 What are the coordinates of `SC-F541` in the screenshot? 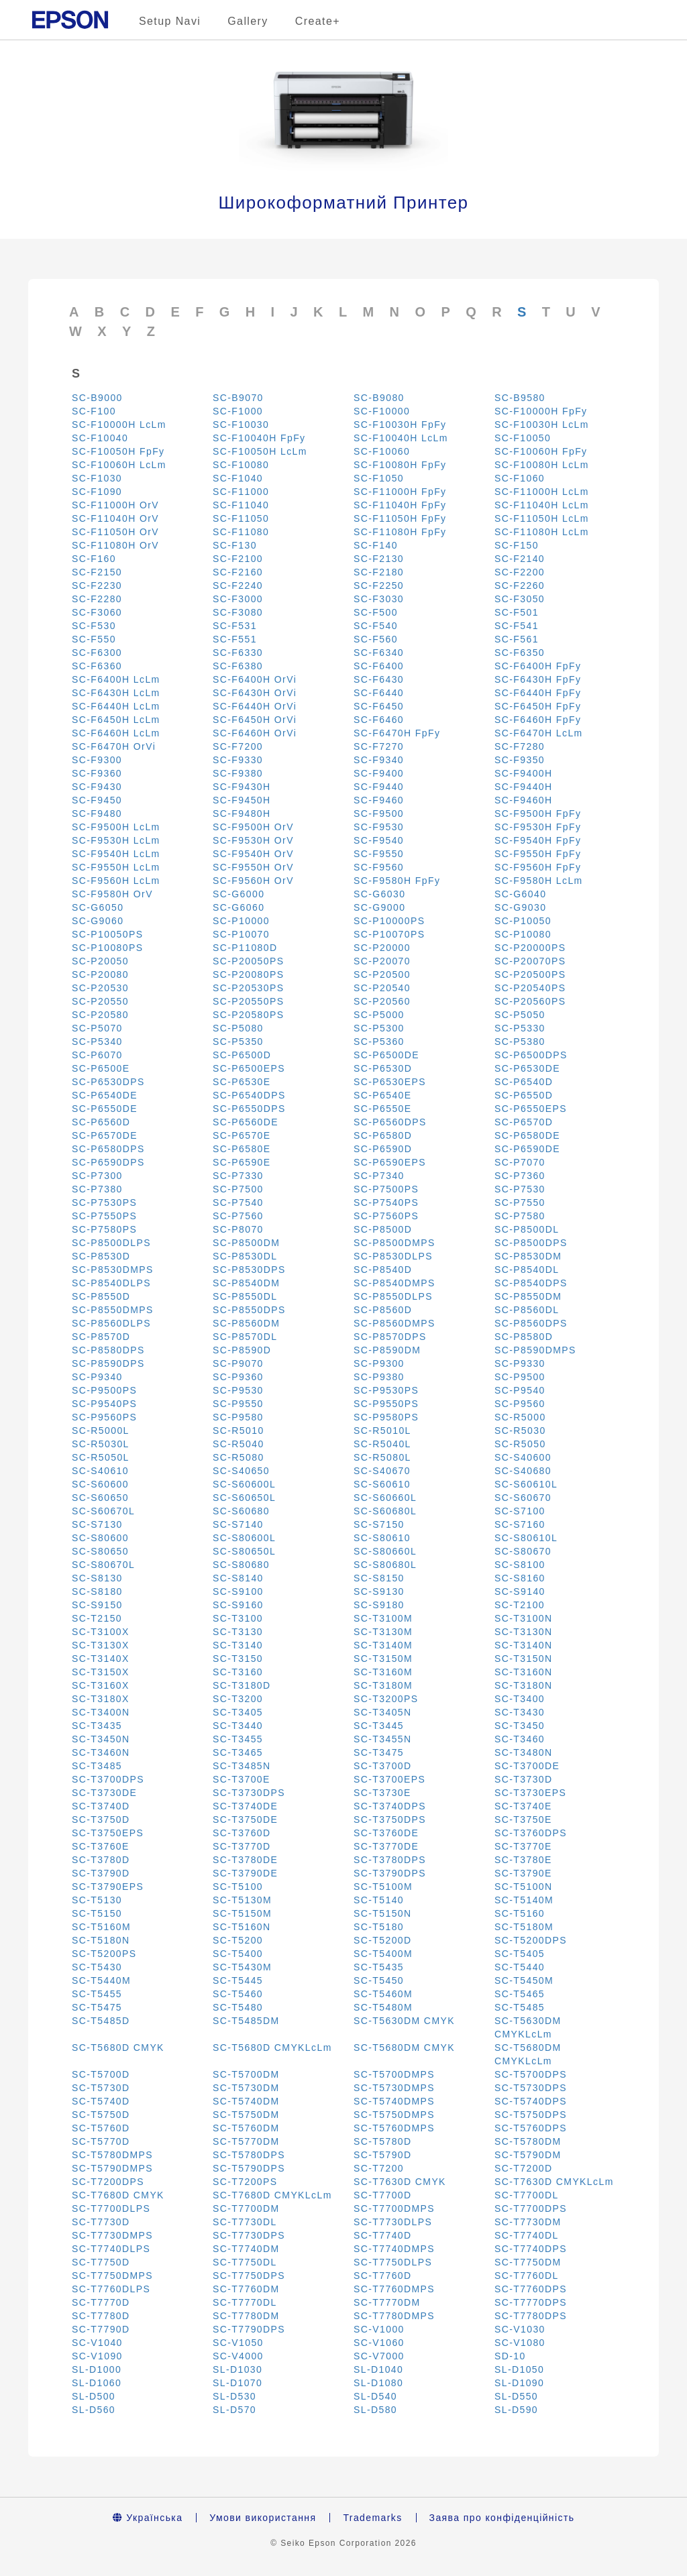 It's located at (516, 625).